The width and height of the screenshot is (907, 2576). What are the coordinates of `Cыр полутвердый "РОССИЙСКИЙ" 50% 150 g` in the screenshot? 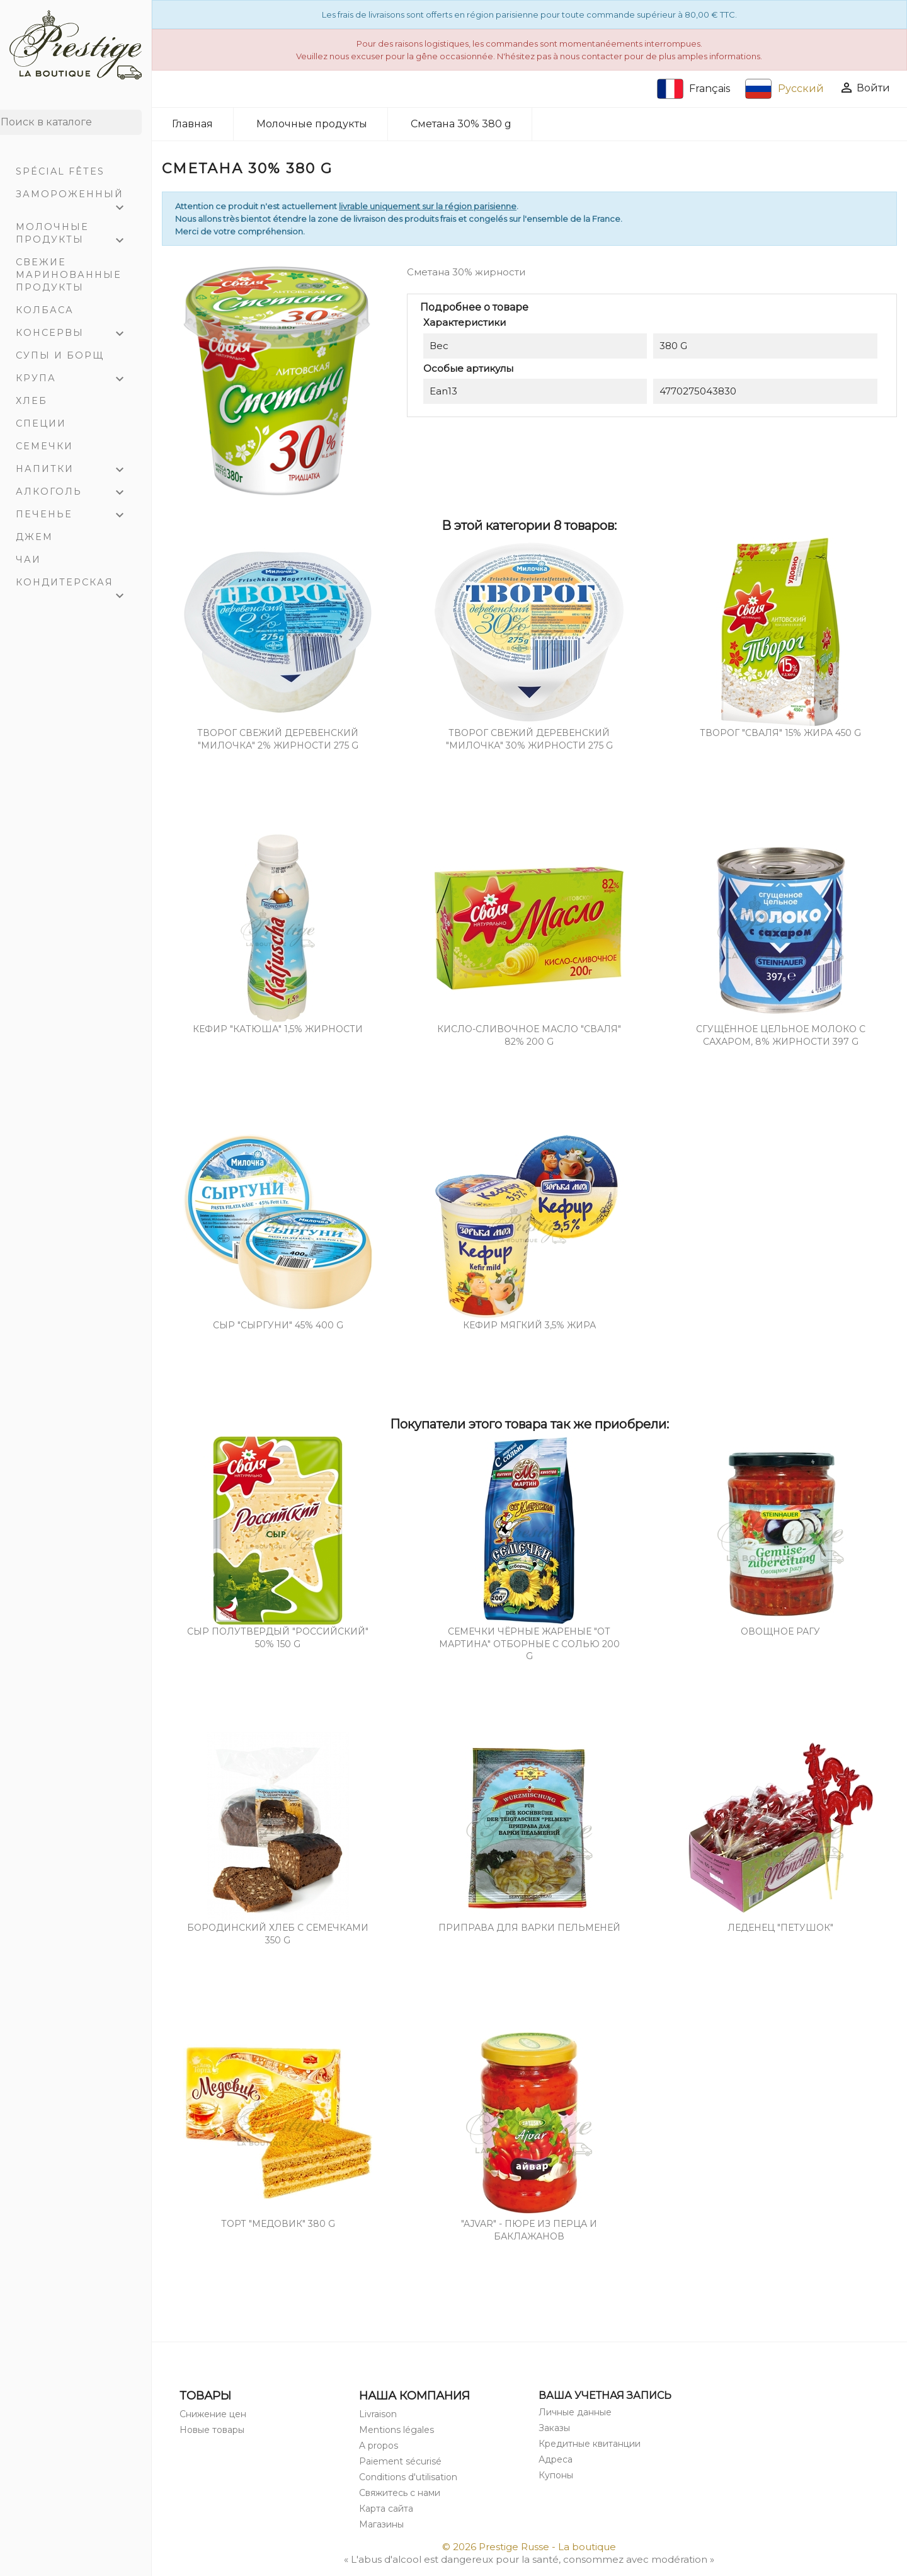 It's located at (277, 1638).